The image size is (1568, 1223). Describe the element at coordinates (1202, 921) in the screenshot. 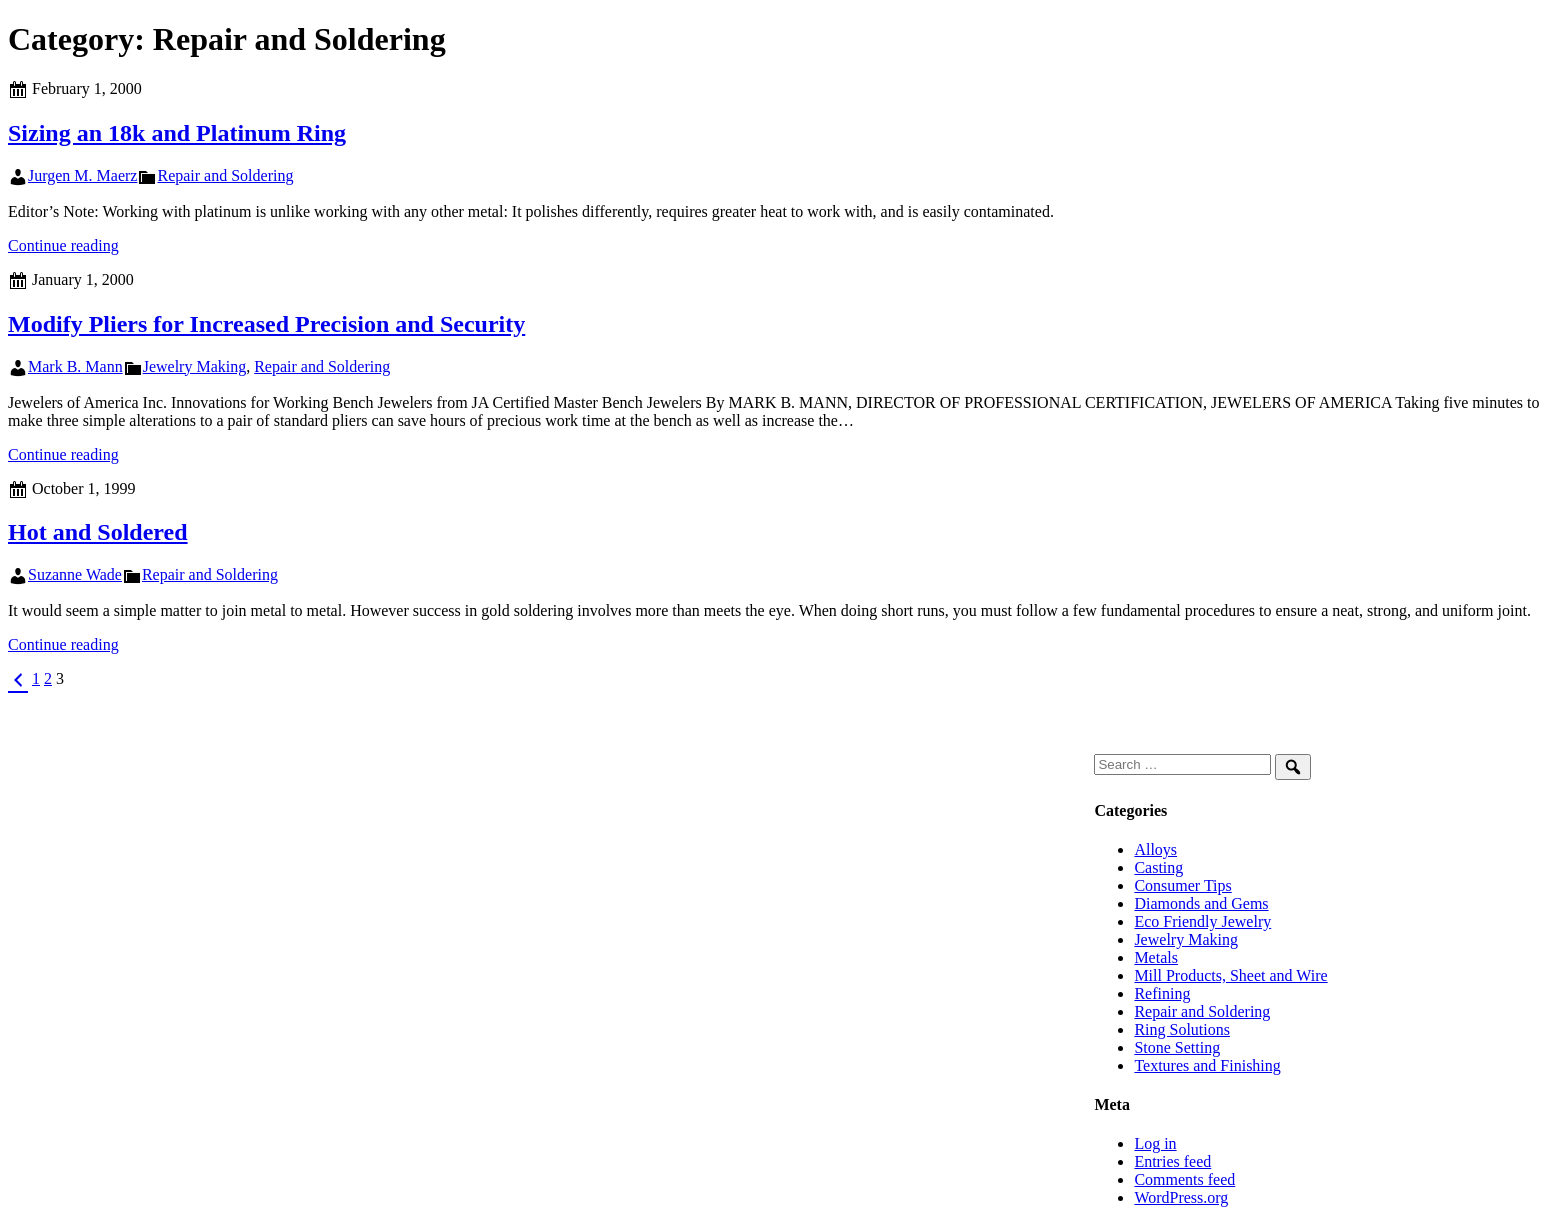

I see `Eco Friendly Jewelry` at that location.